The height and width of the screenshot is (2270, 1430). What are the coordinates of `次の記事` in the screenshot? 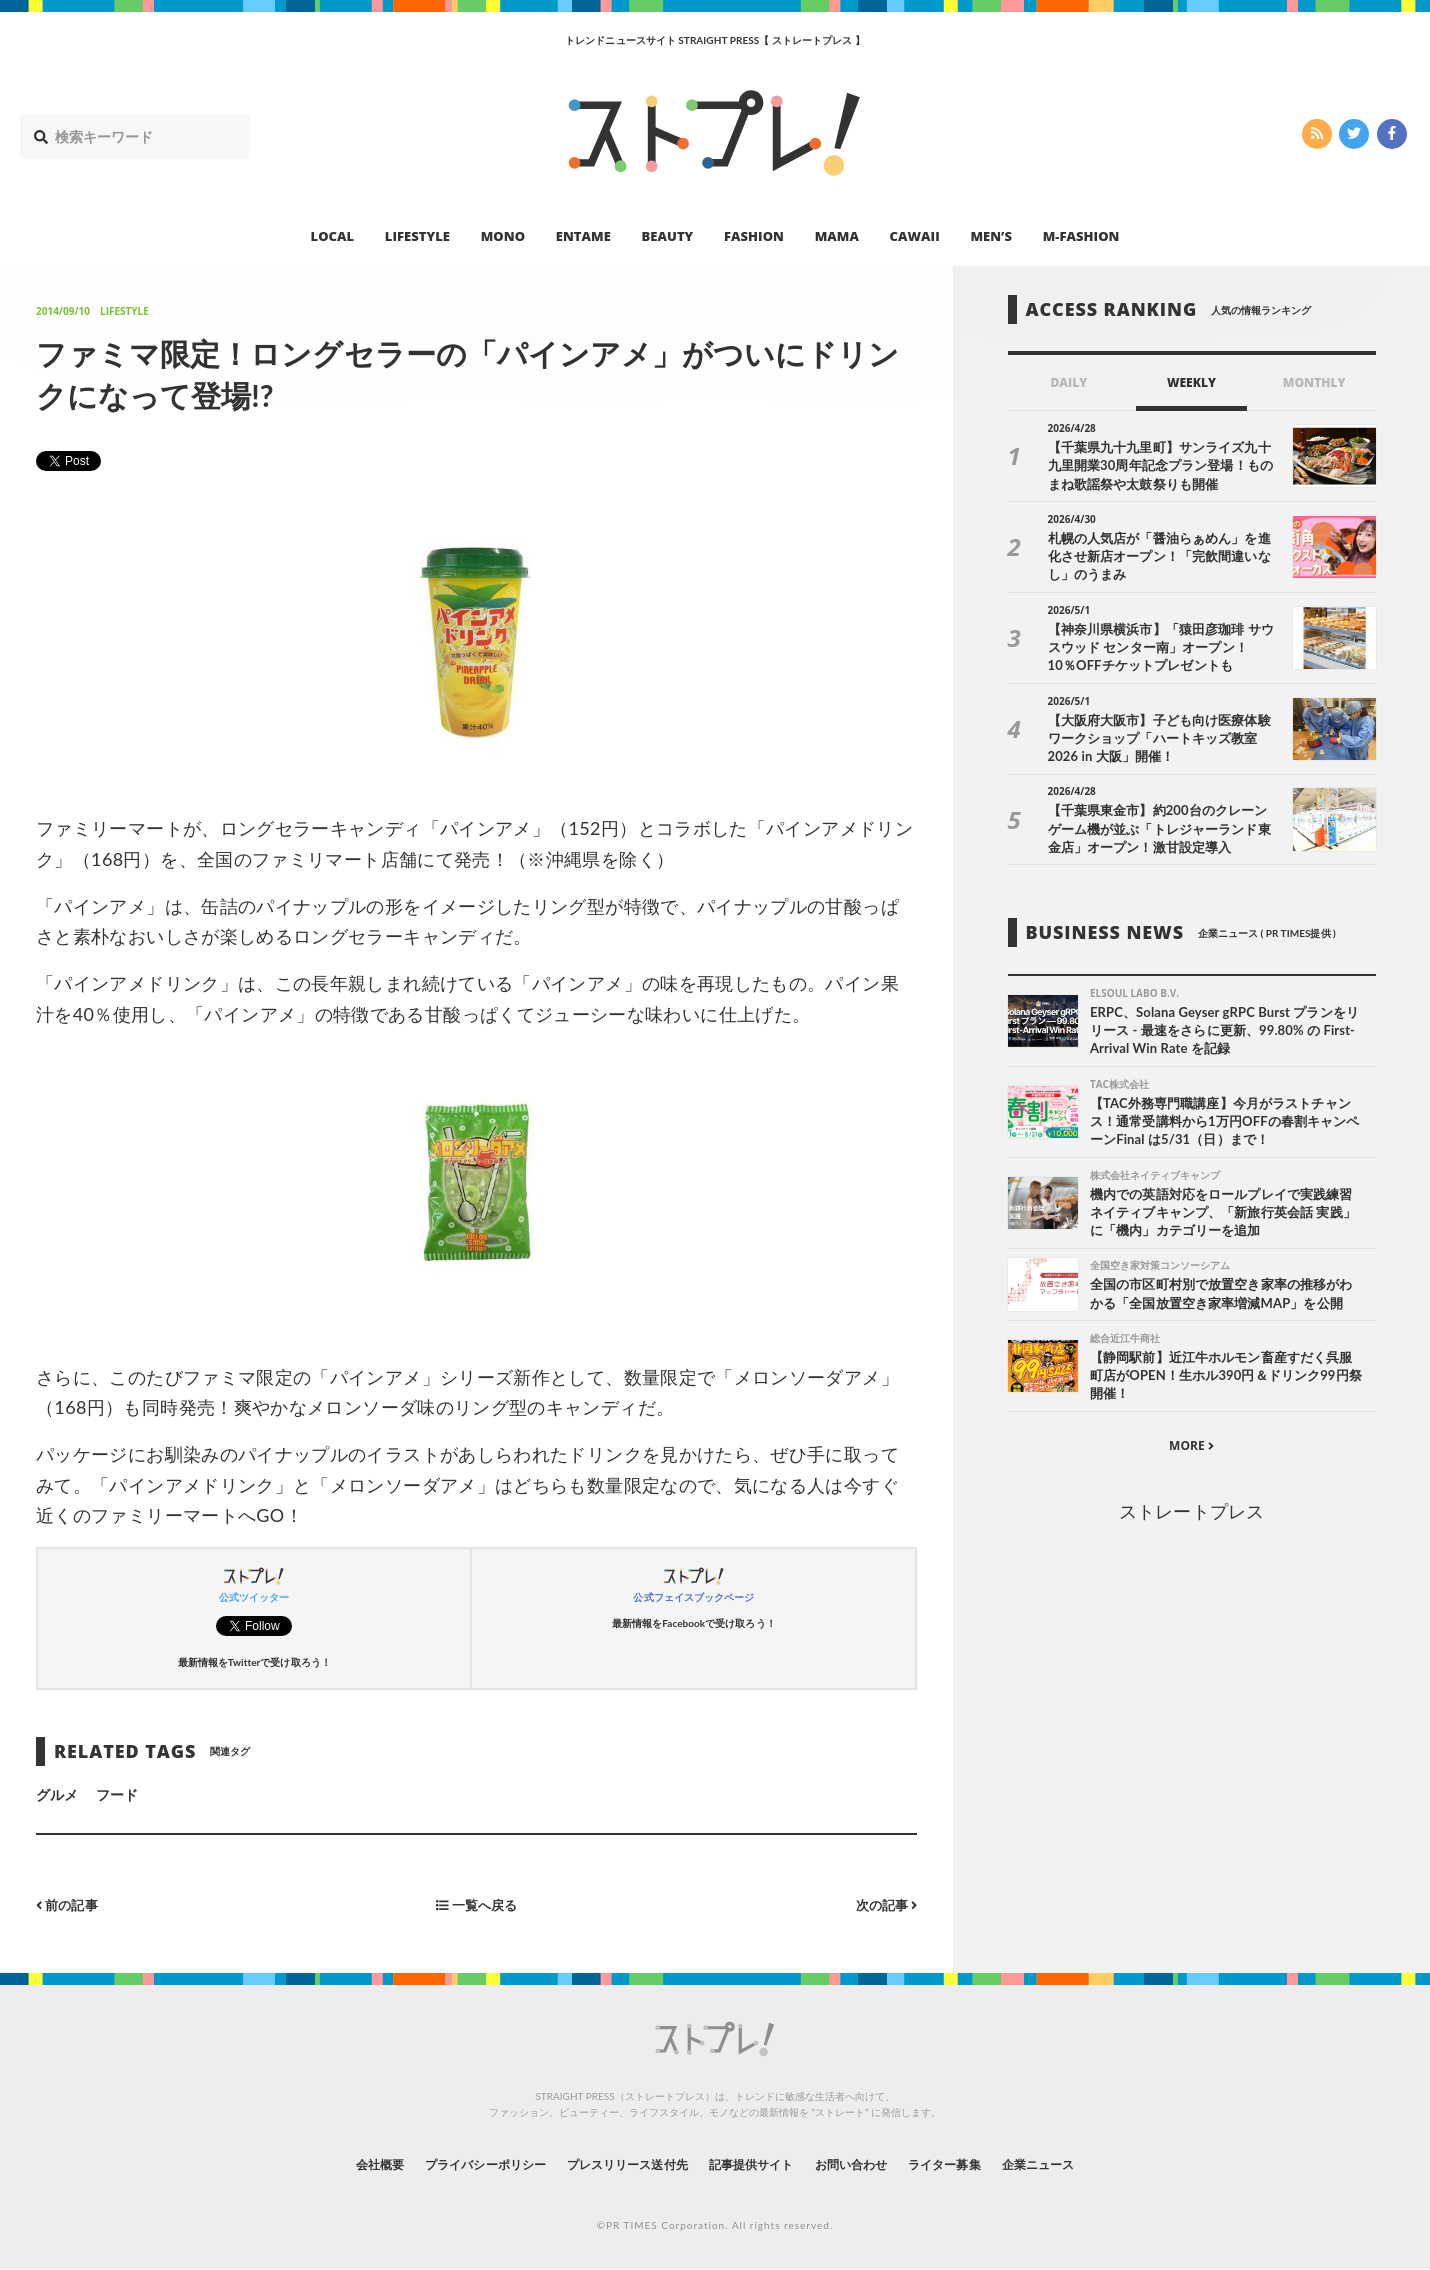 It's located at (883, 1904).